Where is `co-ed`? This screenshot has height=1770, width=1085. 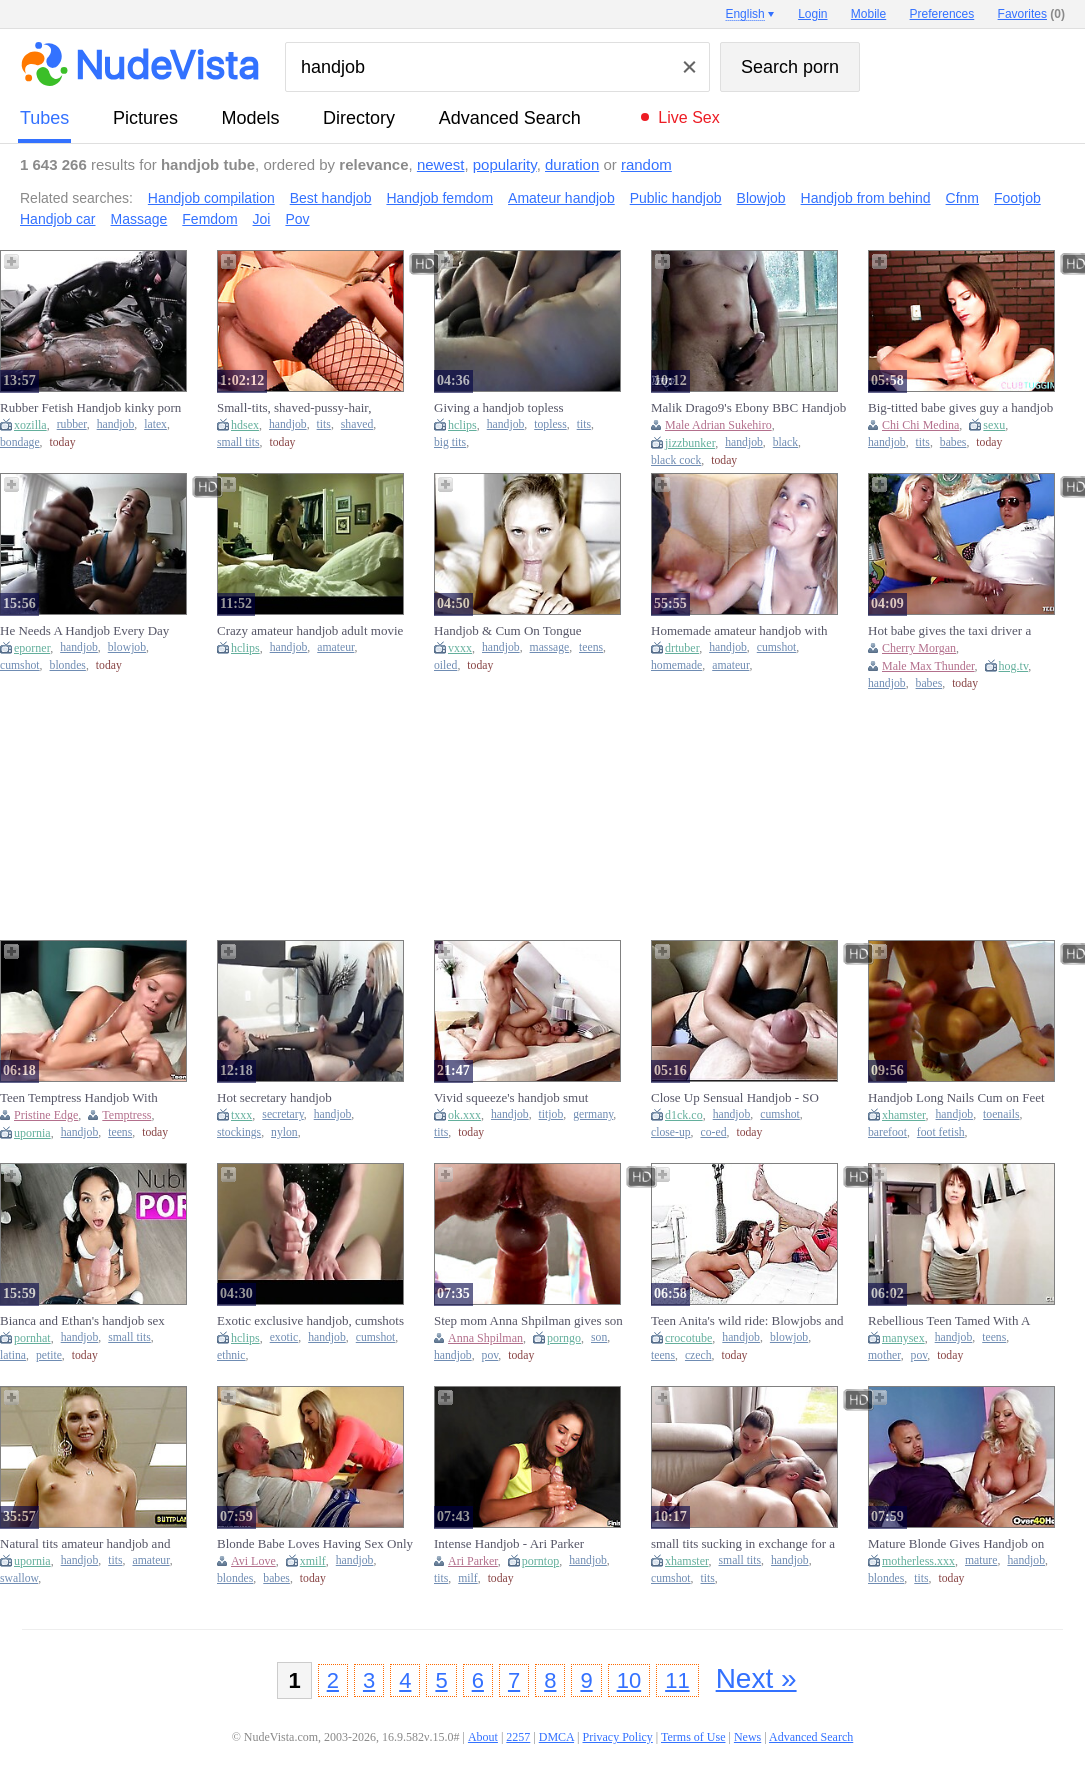
co-ed is located at coordinates (714, 1132).